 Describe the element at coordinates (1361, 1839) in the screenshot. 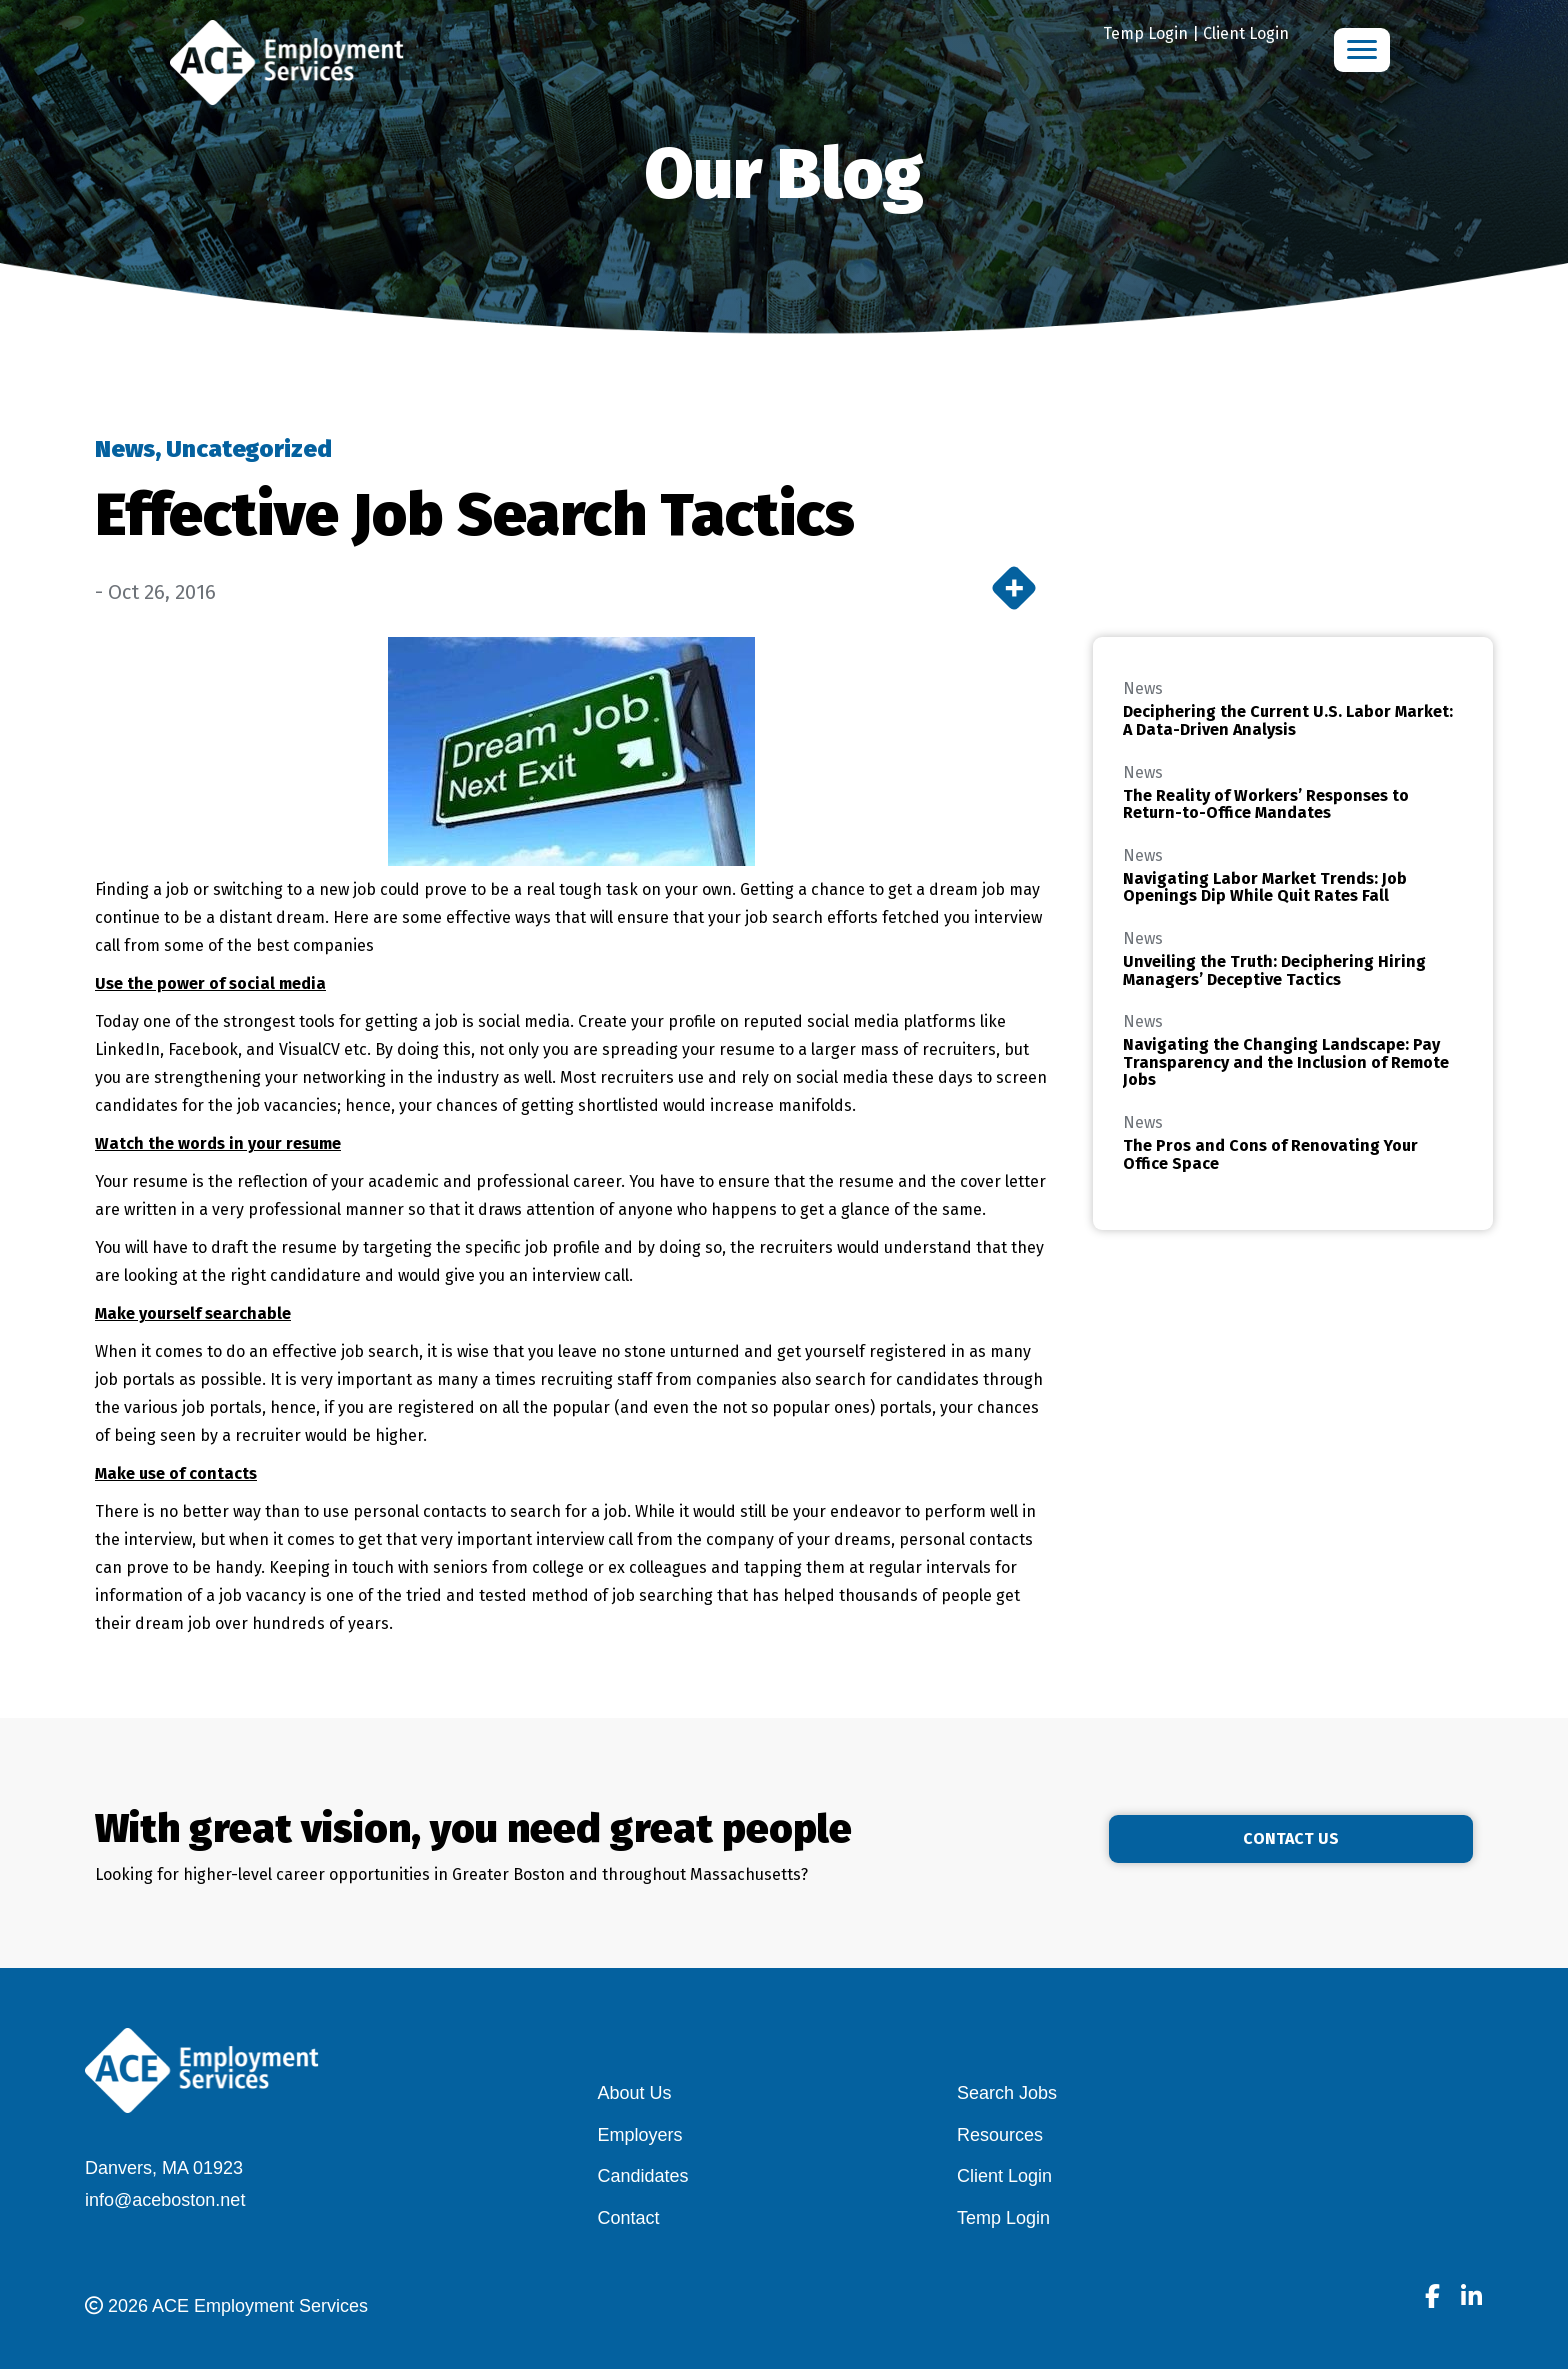

I see `[button]` at that location.